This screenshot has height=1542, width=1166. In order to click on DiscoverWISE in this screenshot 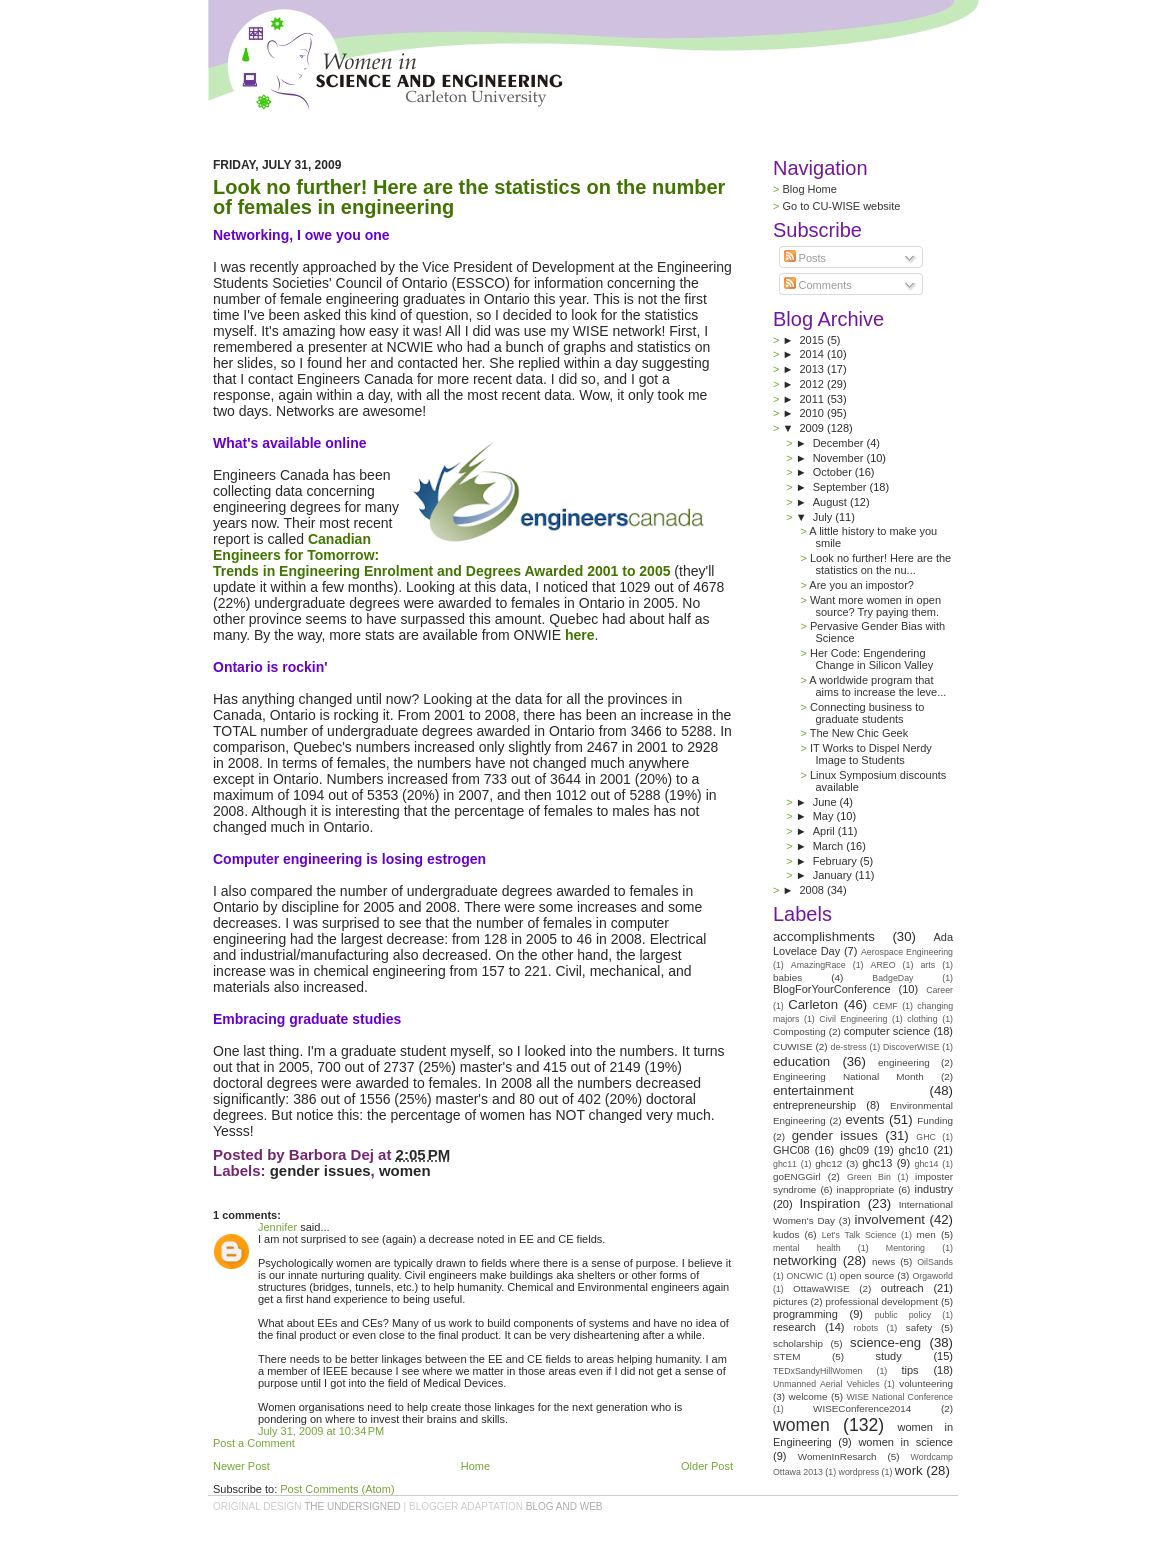, I will do `click(911, 1047)`.